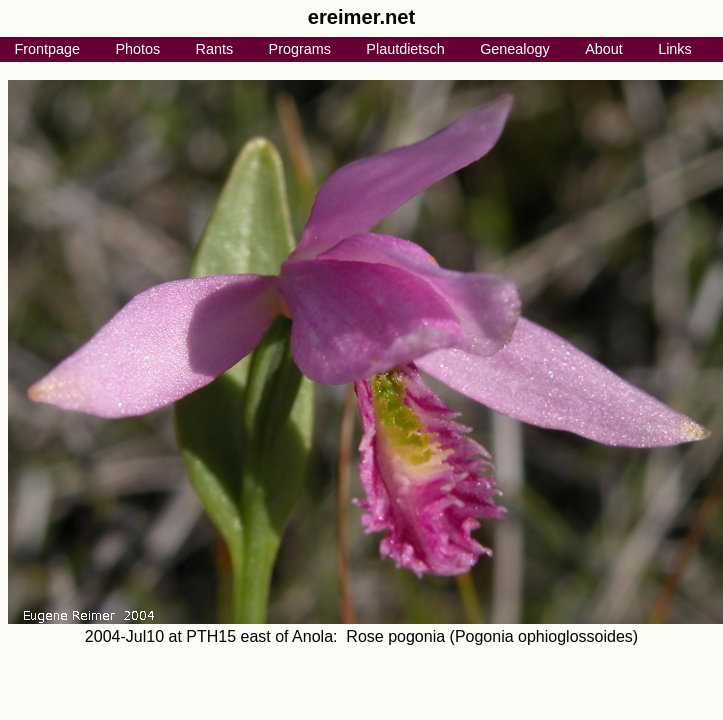 This screenshot has height=720, width=723. What do you see at coordinates (47, 49) in the screenshot?
I see `Frontpage` at bounding box center [47, 49].